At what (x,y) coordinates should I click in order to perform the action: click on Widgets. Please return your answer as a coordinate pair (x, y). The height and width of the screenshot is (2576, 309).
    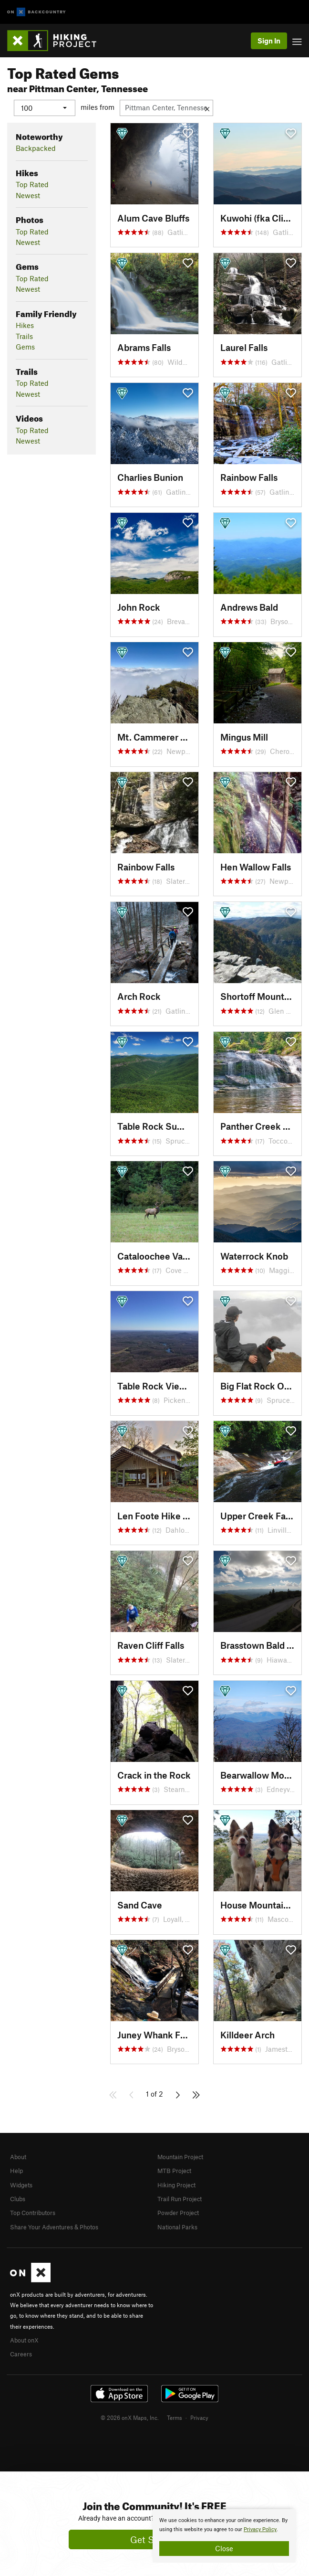
    Looking at the image, I should click on (21, 2184).